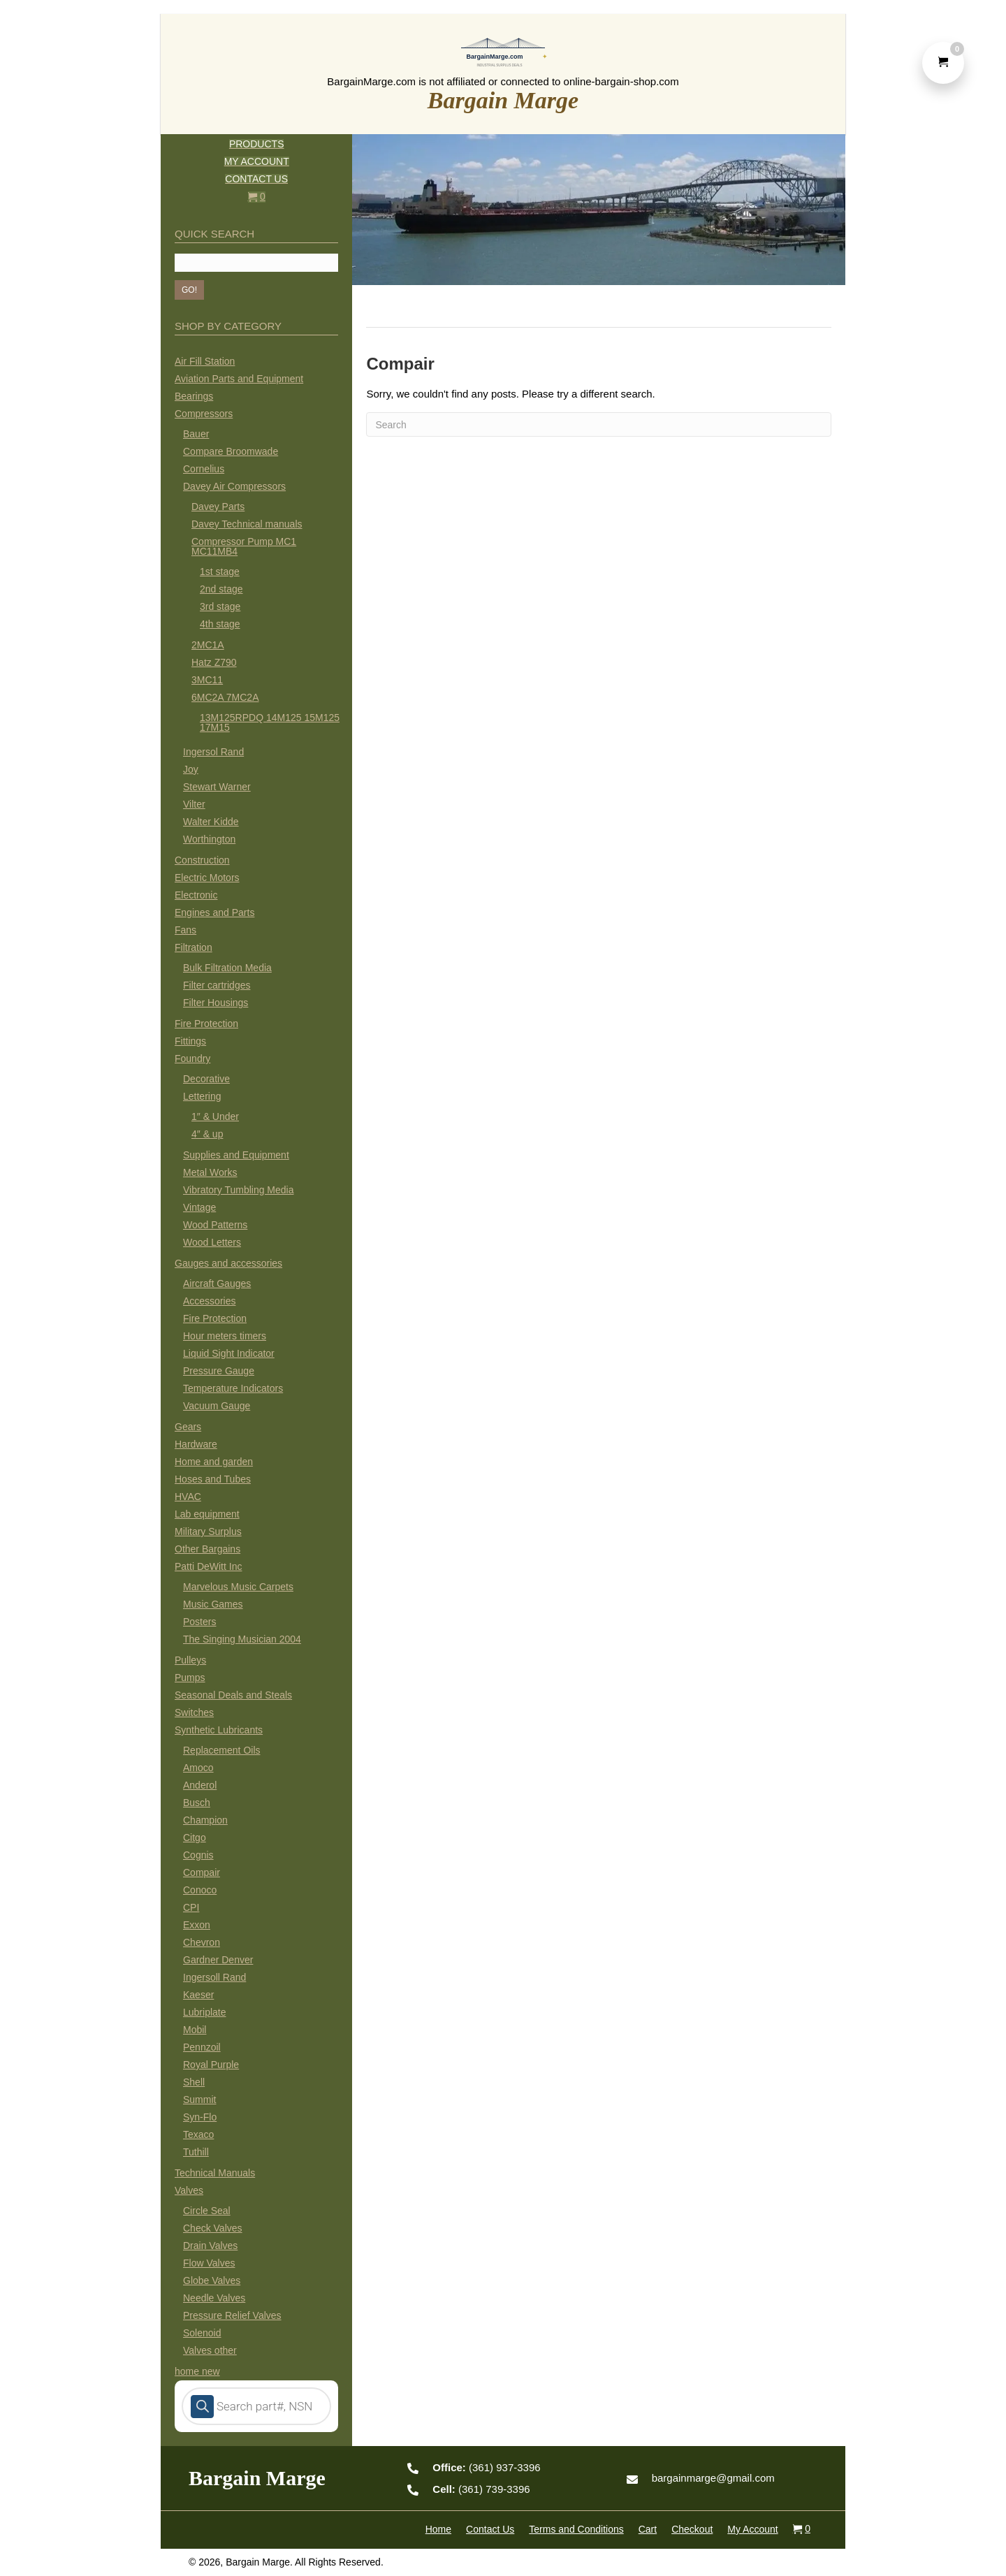 The height and width of the screenshot is (2576, 1006). I want to click on Cognis, so click(198, 1855).